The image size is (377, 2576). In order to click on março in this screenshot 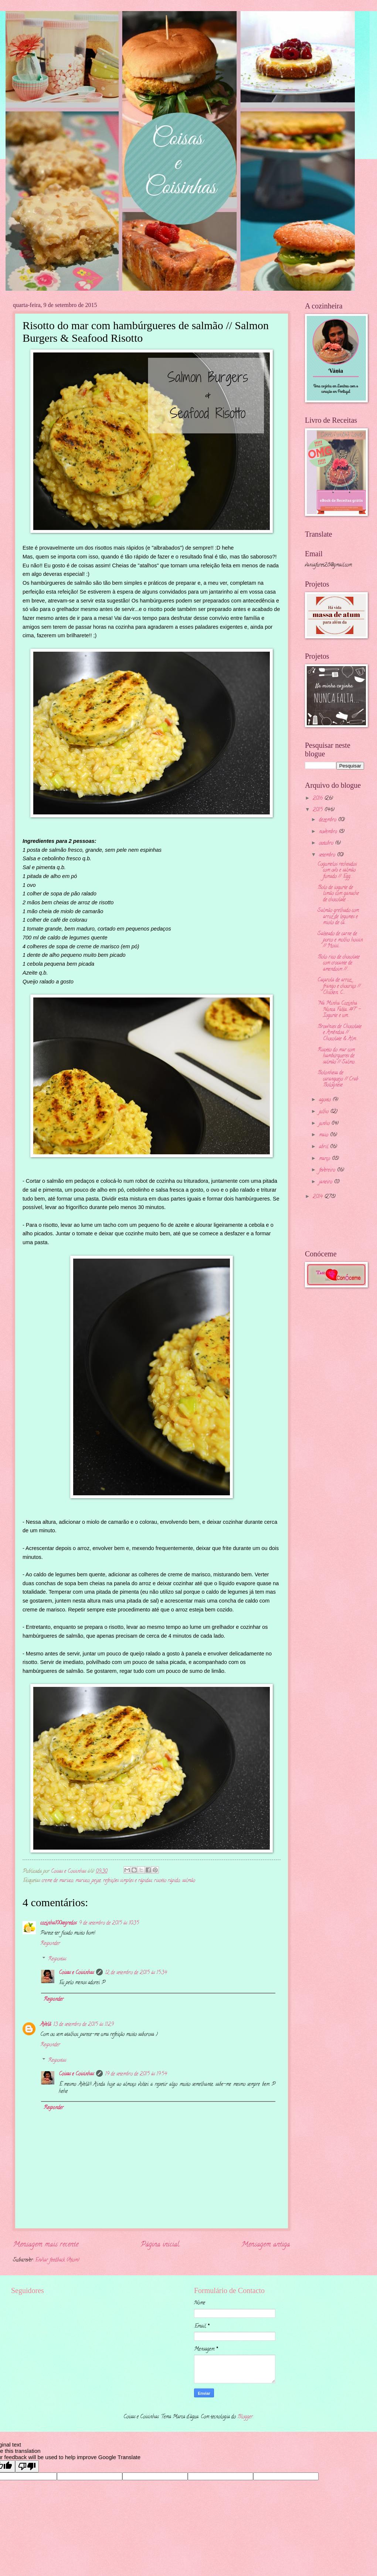, I will do `click(325, 1159)`.